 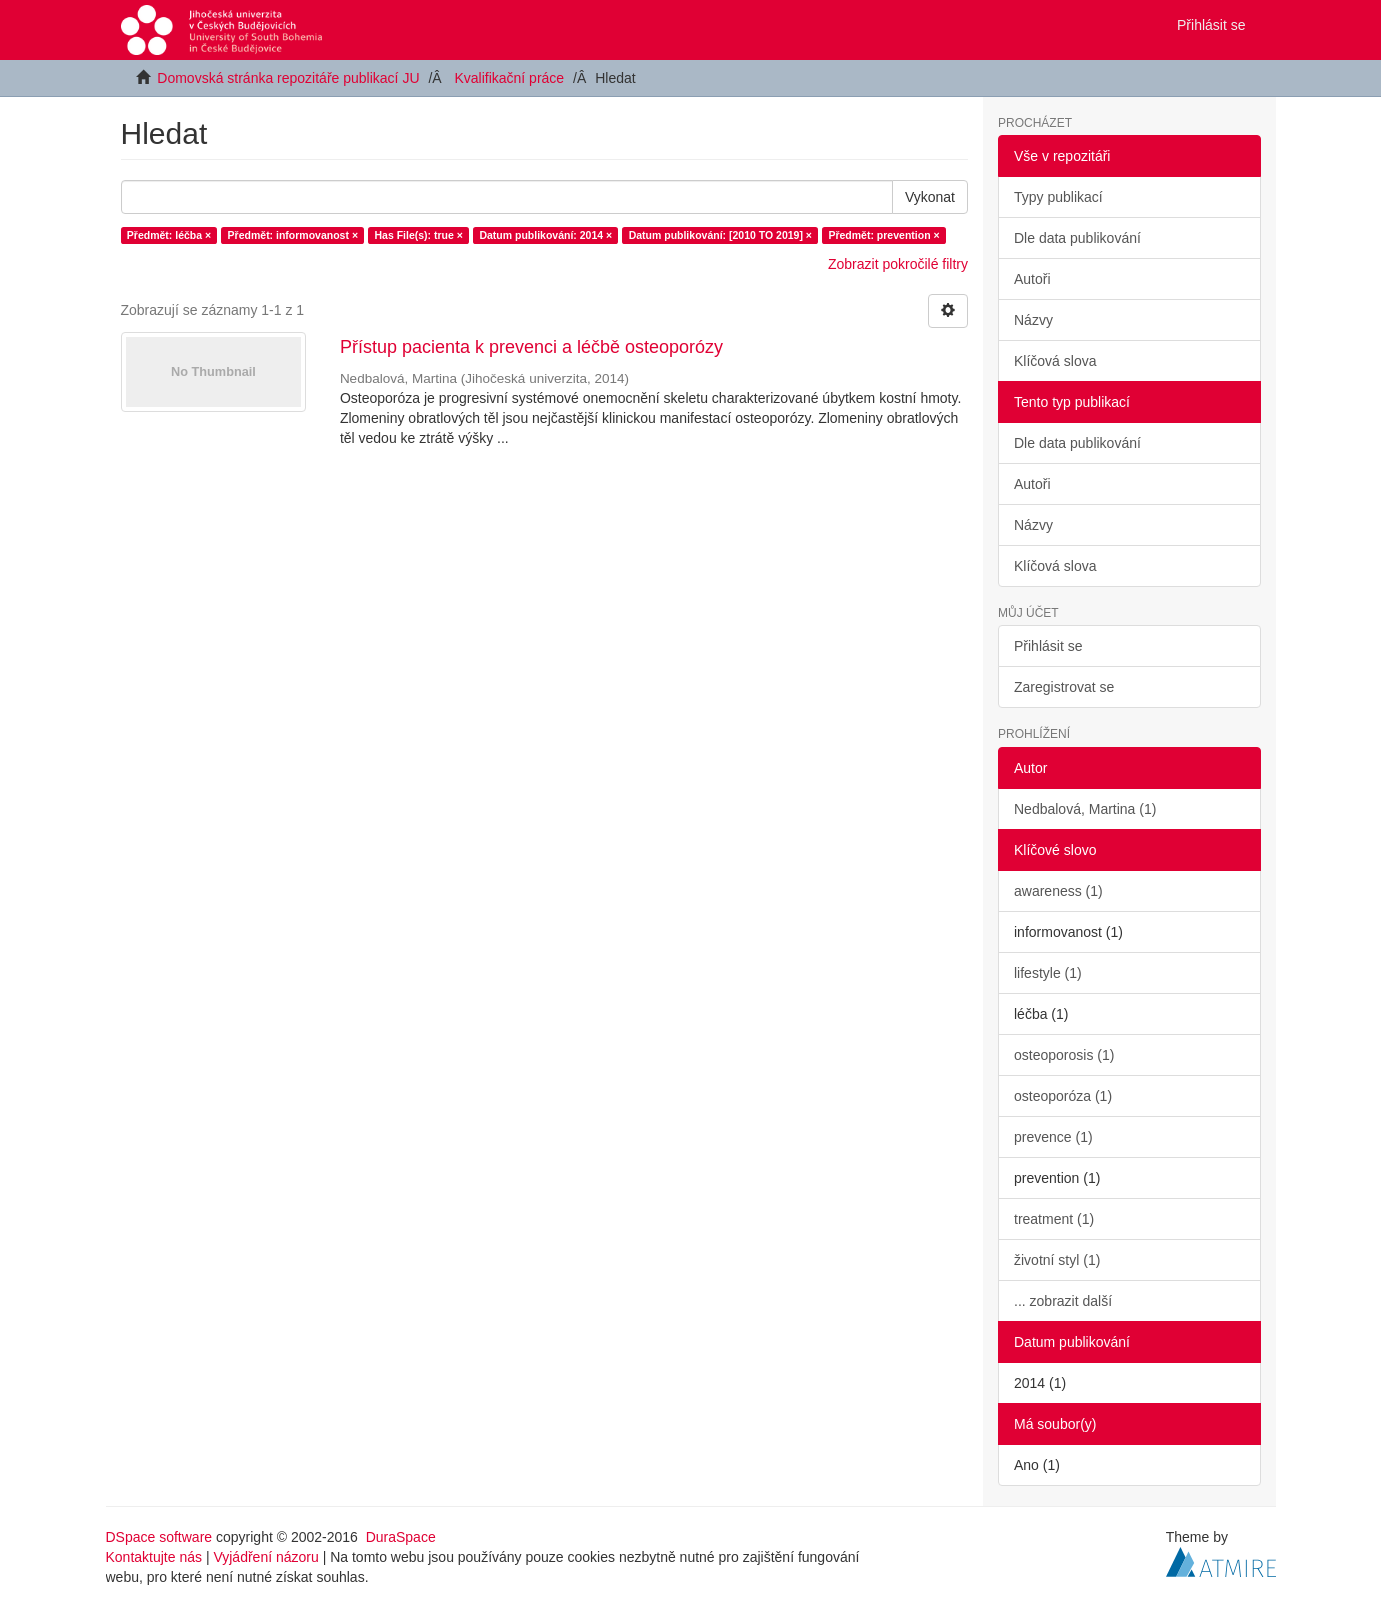 What do you see at coordinates (293, 235) in the screenshot?
I see `Předmět: informovanost ×` at bounding box center [293, 235].